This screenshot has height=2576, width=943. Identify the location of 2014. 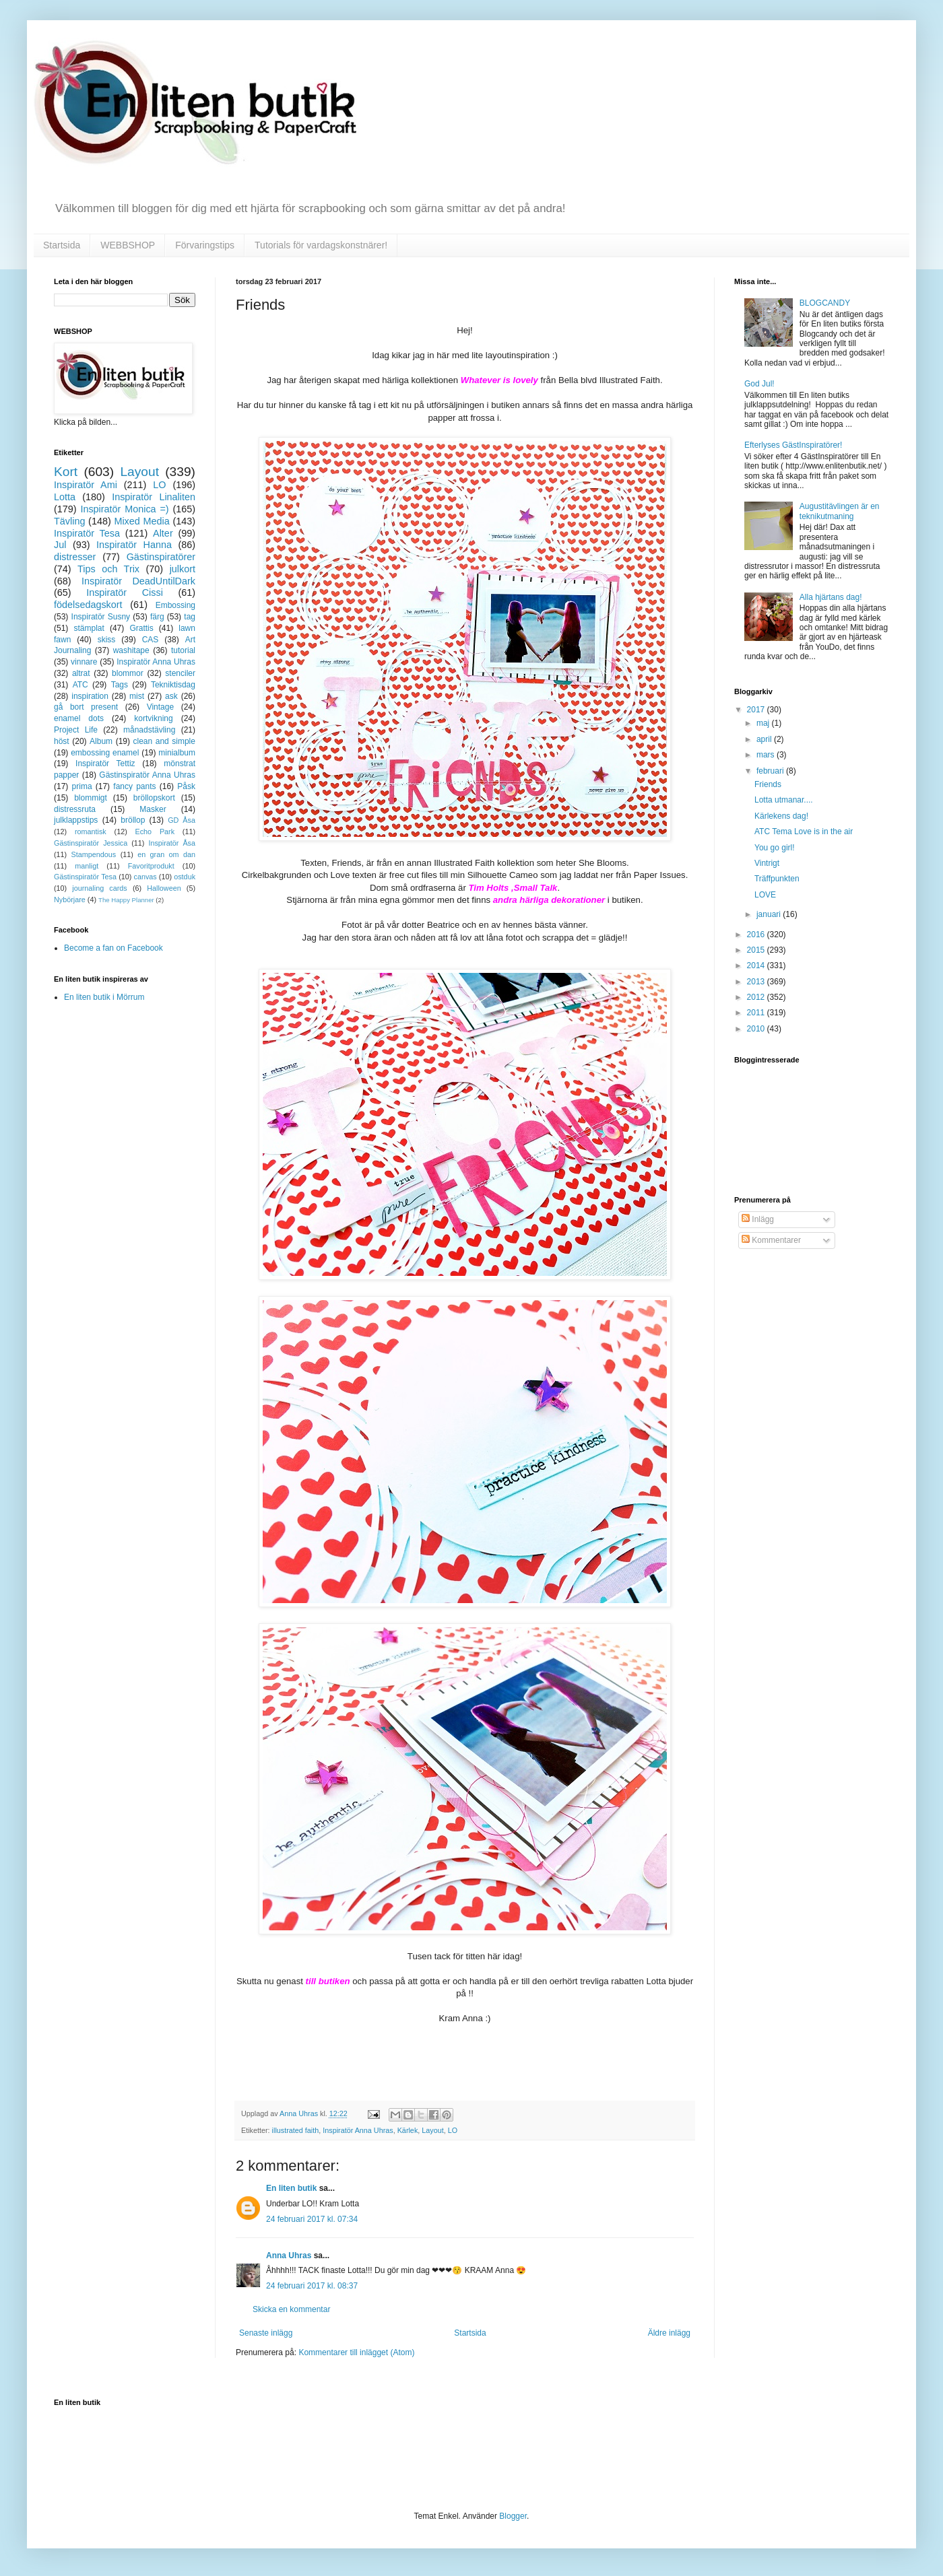
(757, 965).